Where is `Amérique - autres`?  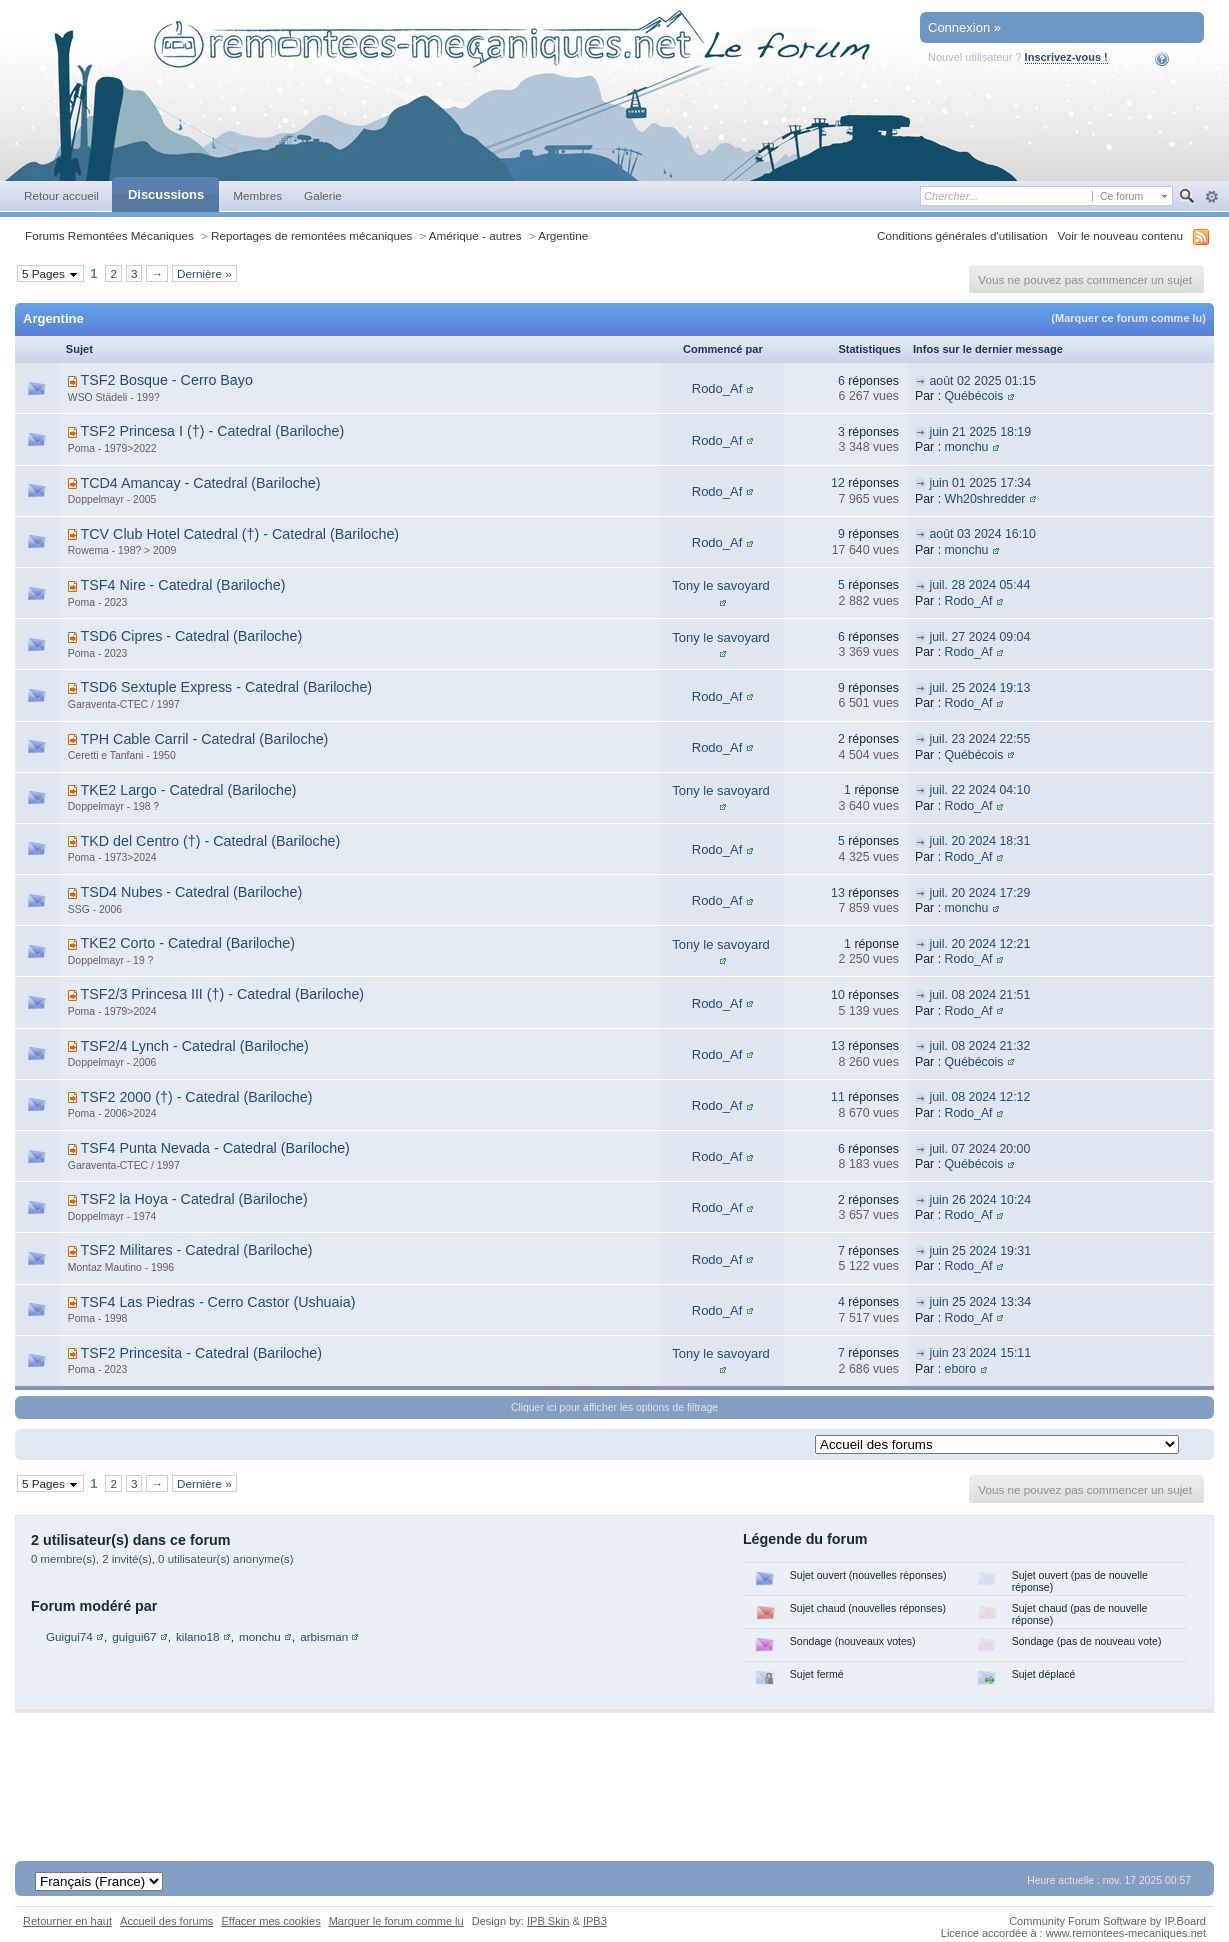 Amérique - autres is located at coordinates (475, 235).